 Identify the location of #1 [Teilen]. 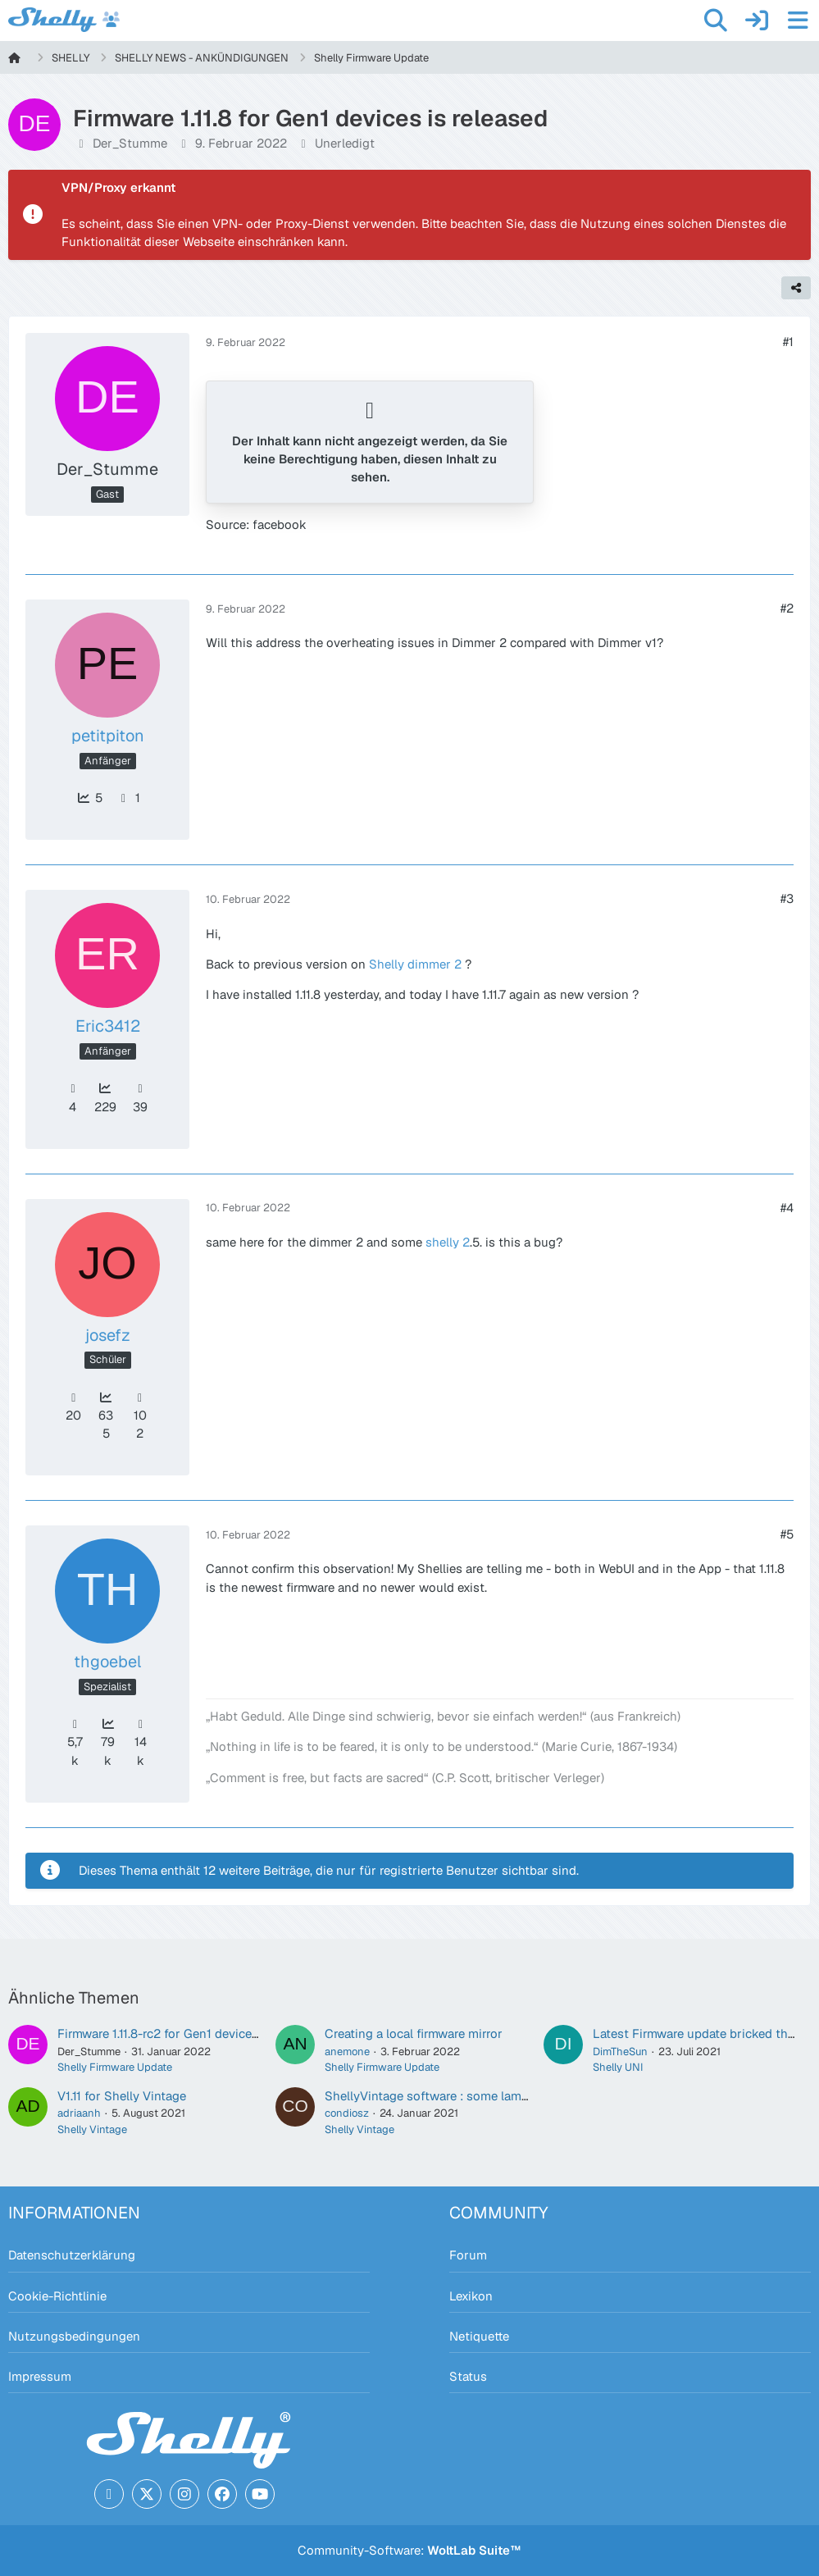
(788, 341).